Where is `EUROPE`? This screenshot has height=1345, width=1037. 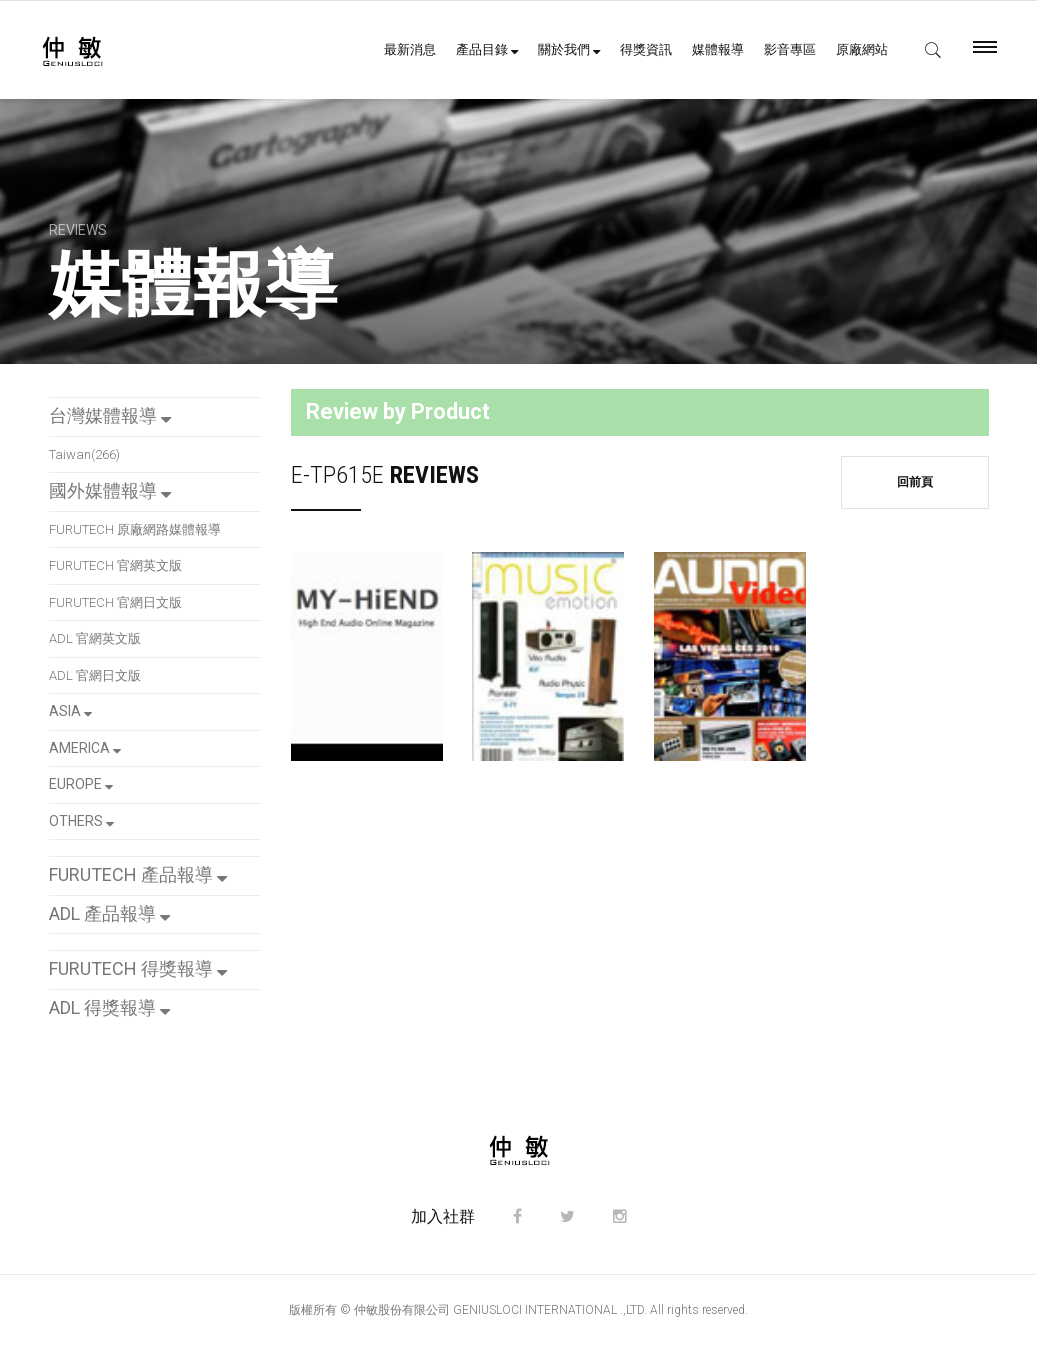 EUROPE is located at coordinates (81, 784).